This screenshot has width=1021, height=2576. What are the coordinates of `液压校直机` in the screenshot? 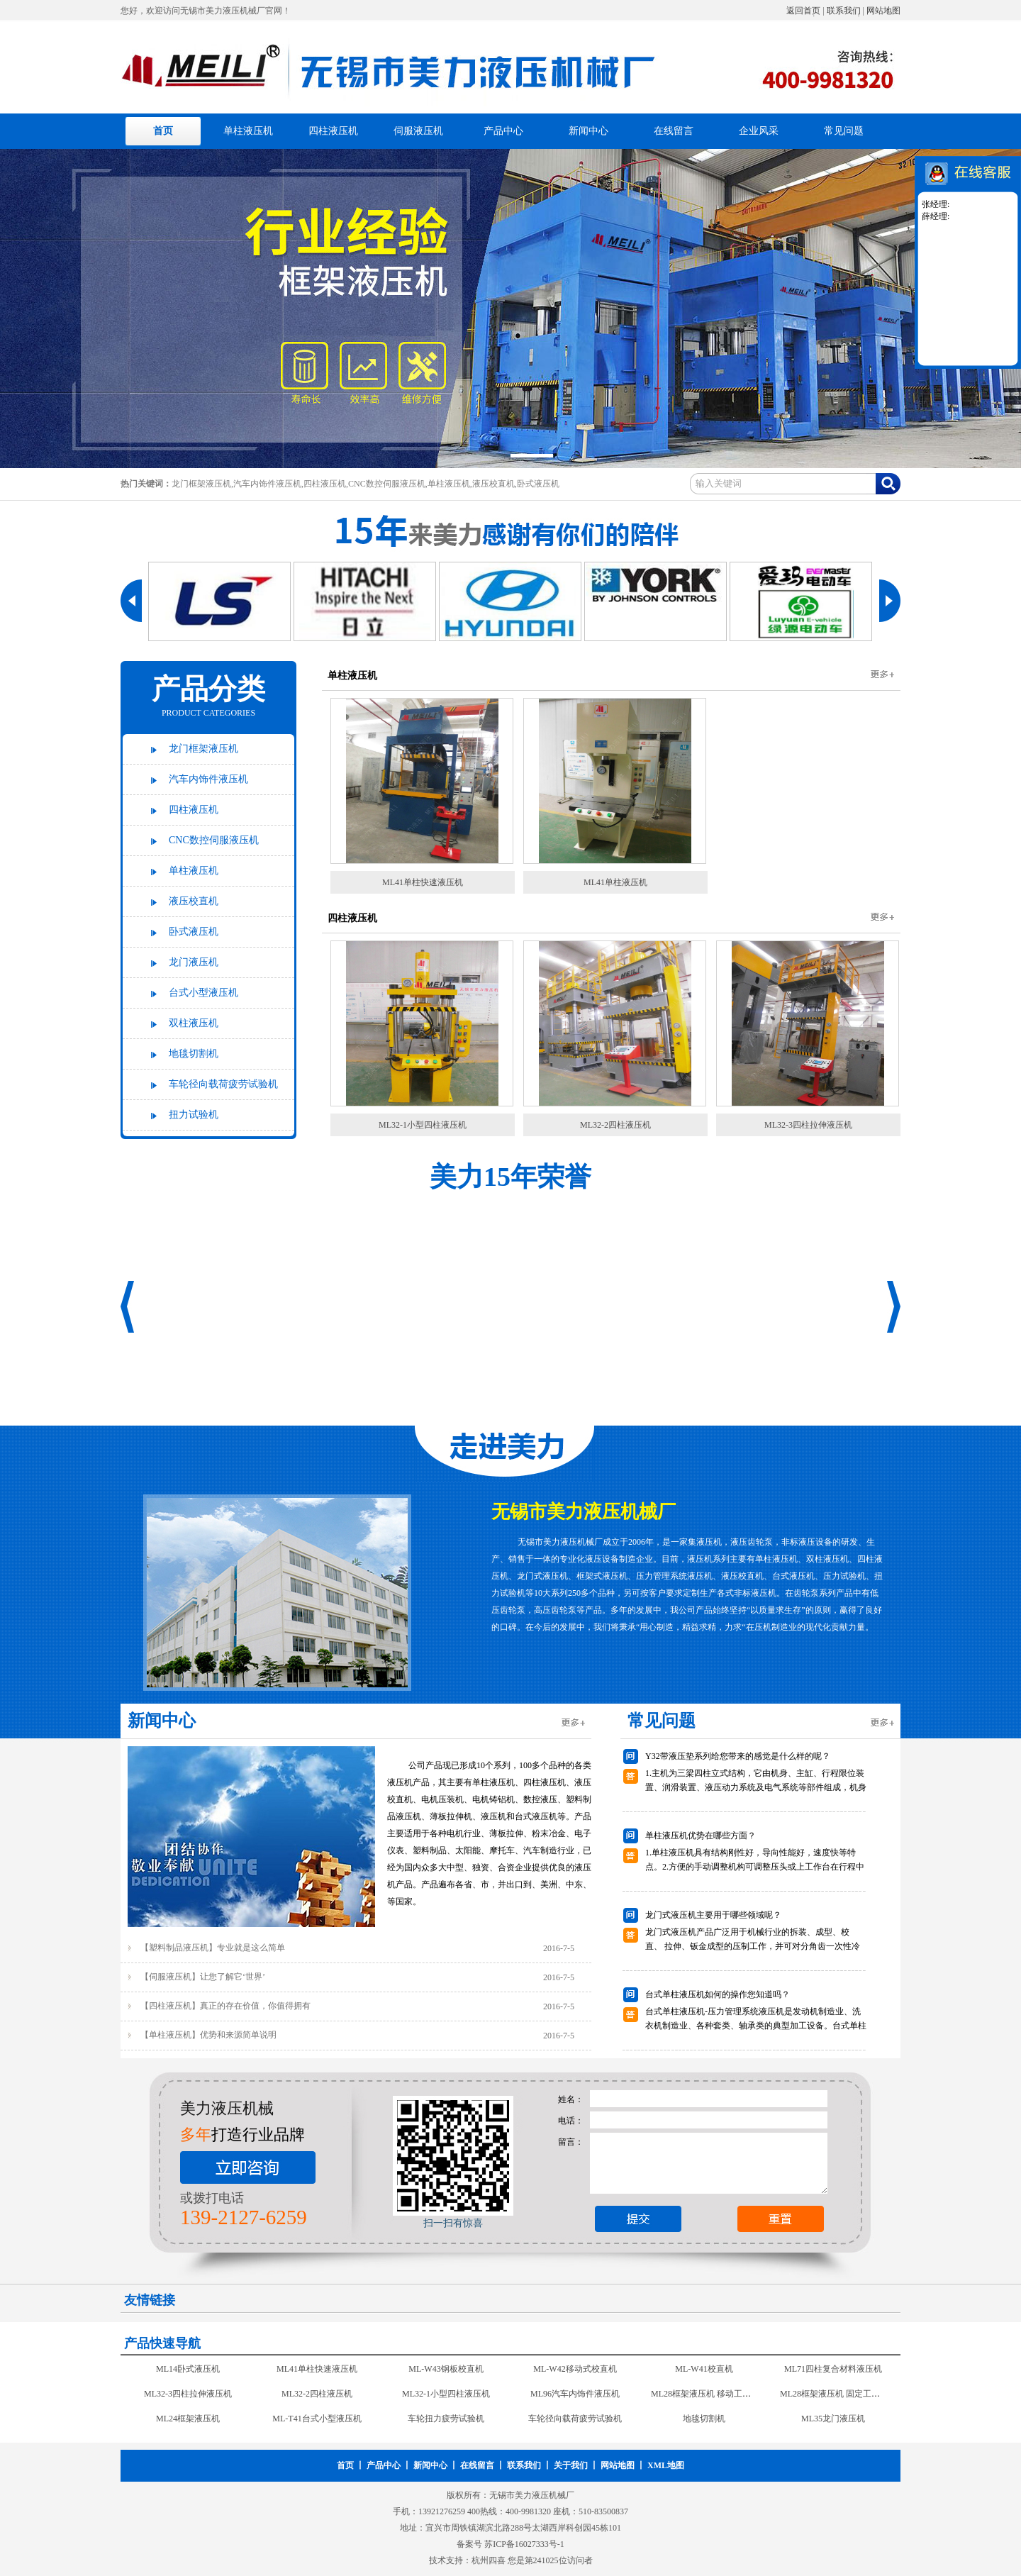 It's located at (193, 901).